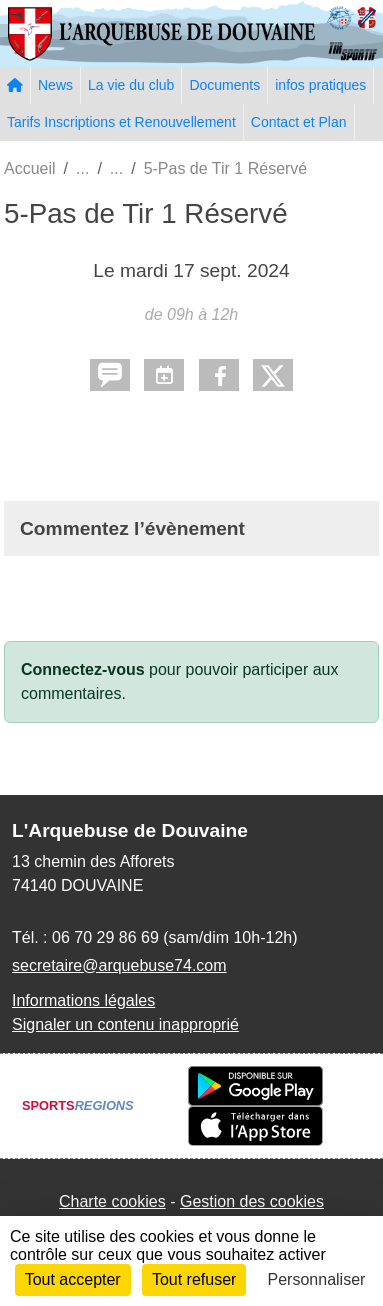 This screenshot has width=383, height=1306. Describe the element at coordinates (317, 1279) in the screenshot. I see `Personnaliser [Personnaliser (fenêtre modale)]` at that location.